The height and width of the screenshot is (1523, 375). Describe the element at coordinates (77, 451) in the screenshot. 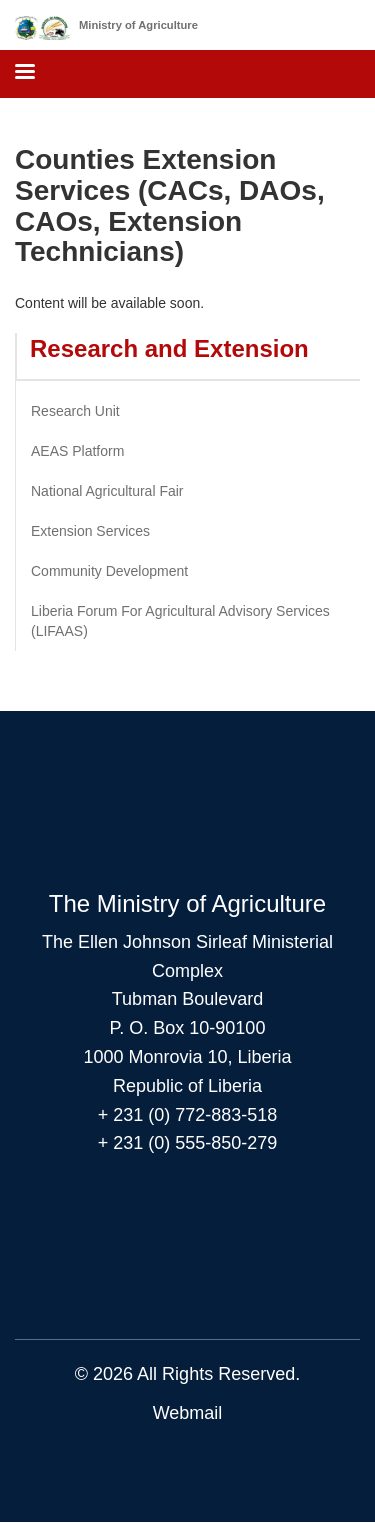

I see `AEAS Platform` at that location.